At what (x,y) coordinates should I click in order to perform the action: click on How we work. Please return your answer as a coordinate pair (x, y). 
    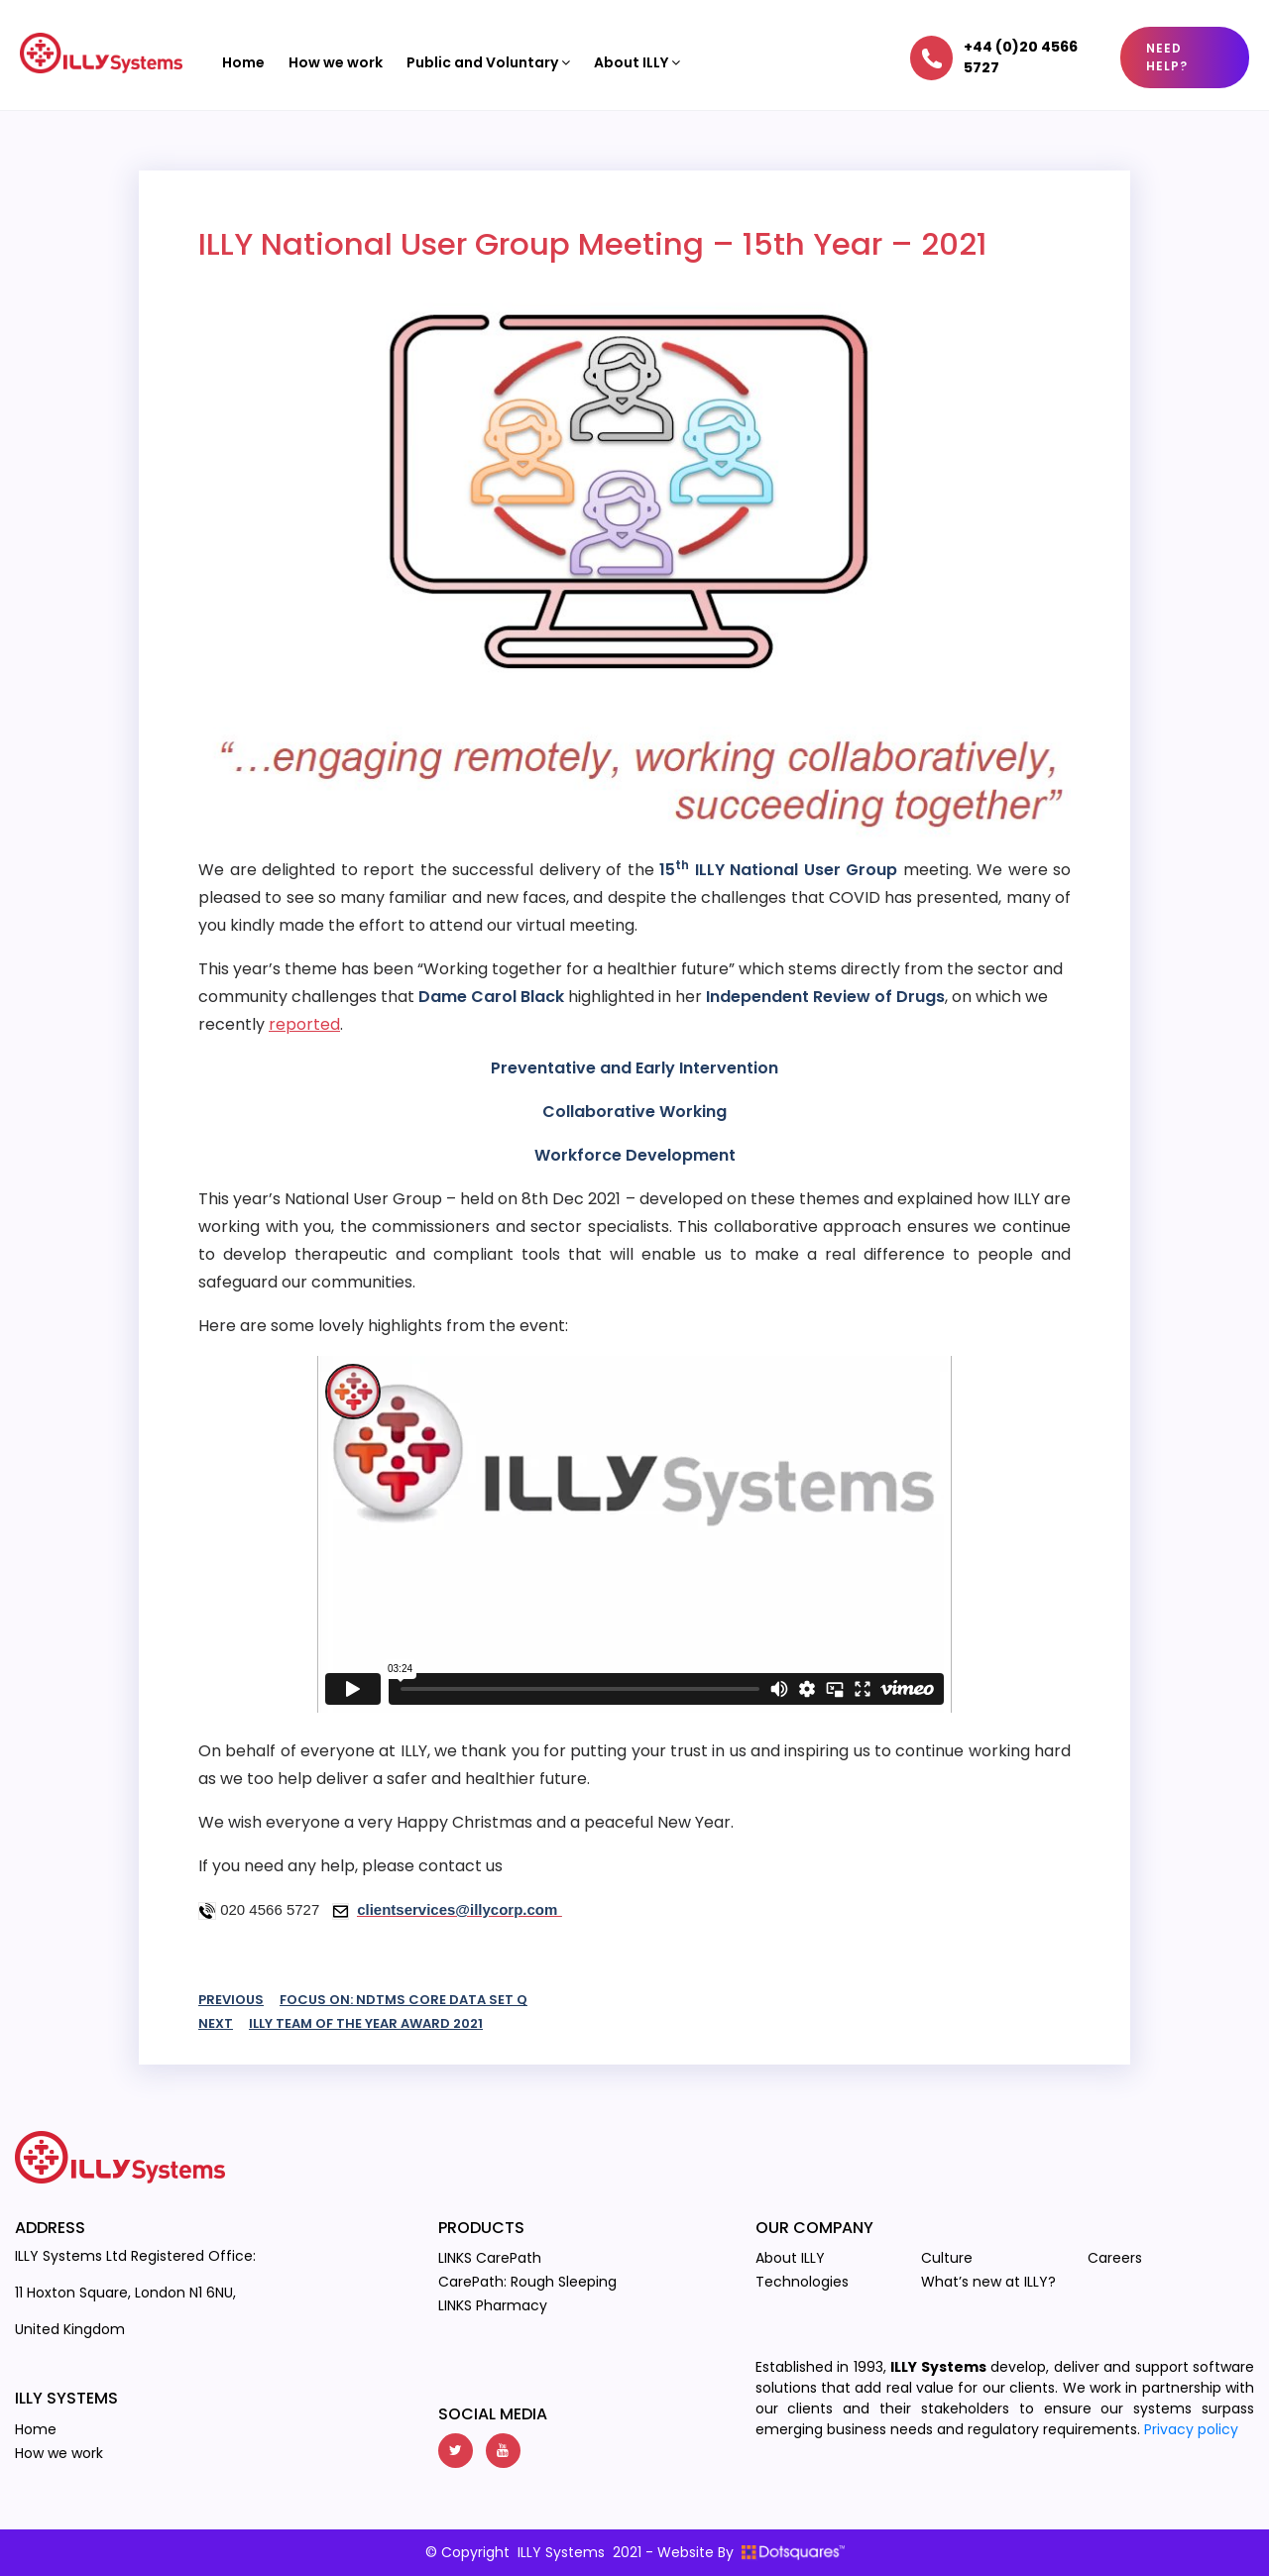
    Looking at the image, I should click on (335, 62).